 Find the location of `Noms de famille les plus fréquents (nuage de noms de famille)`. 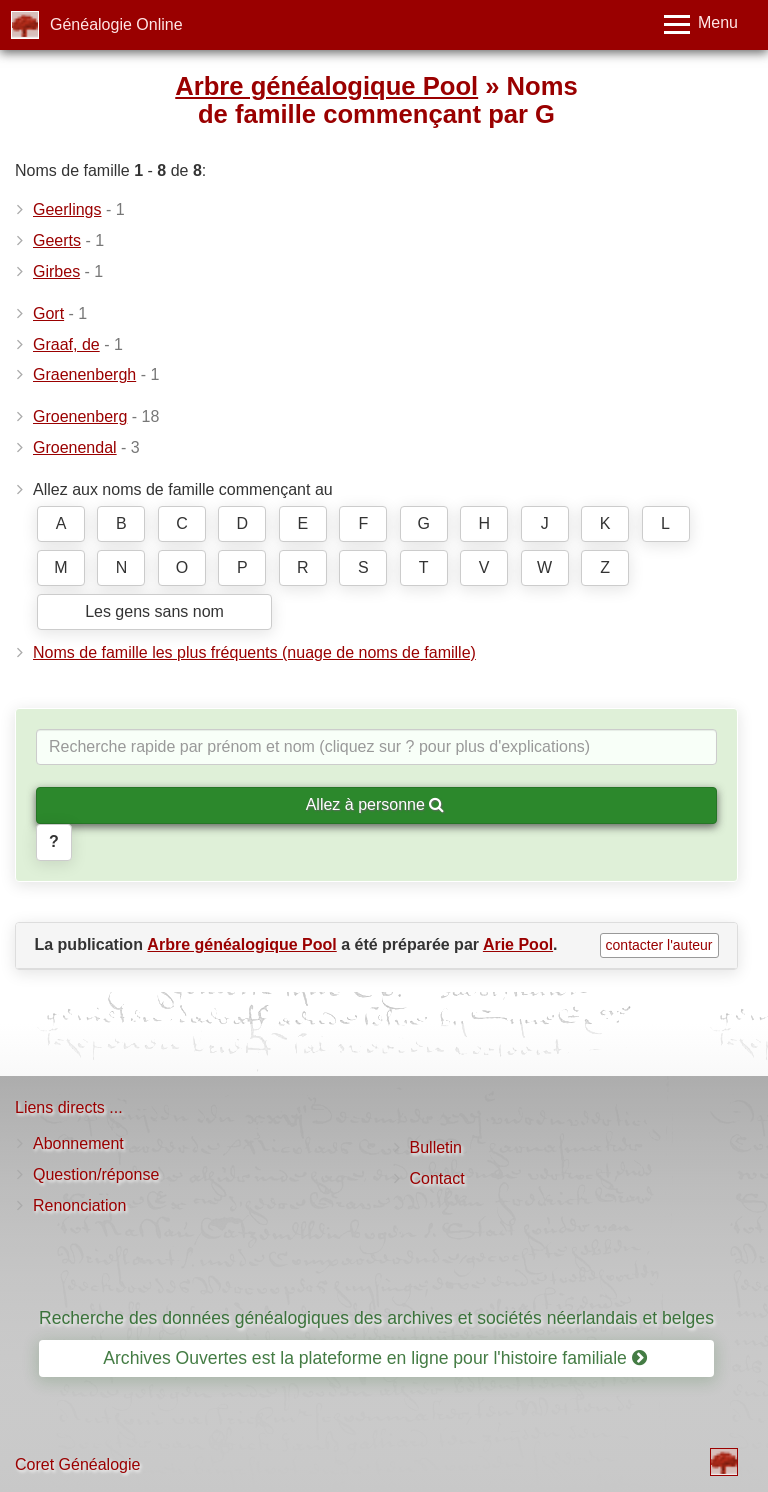

Noms de famille les plus fréquents (nuage de noms de famille) is located at coordinates (254, 652).